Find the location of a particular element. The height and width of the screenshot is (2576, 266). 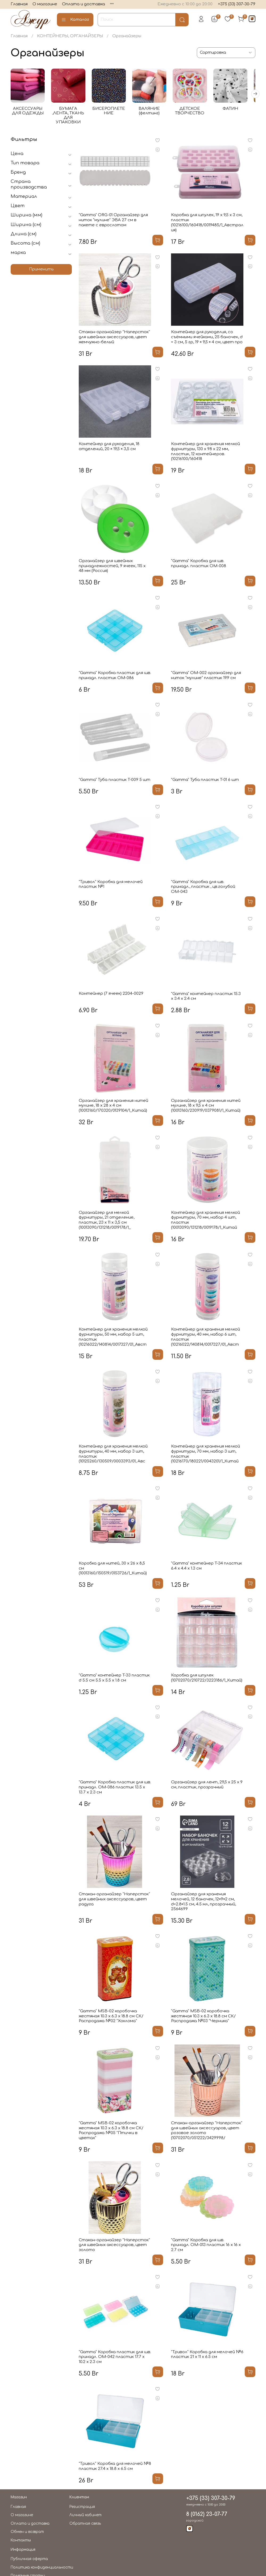

Органайзер для швейных принадлежностей, 9 ячеек, 115 х 48 мм (Россия) is located at coordinates (112, 567).